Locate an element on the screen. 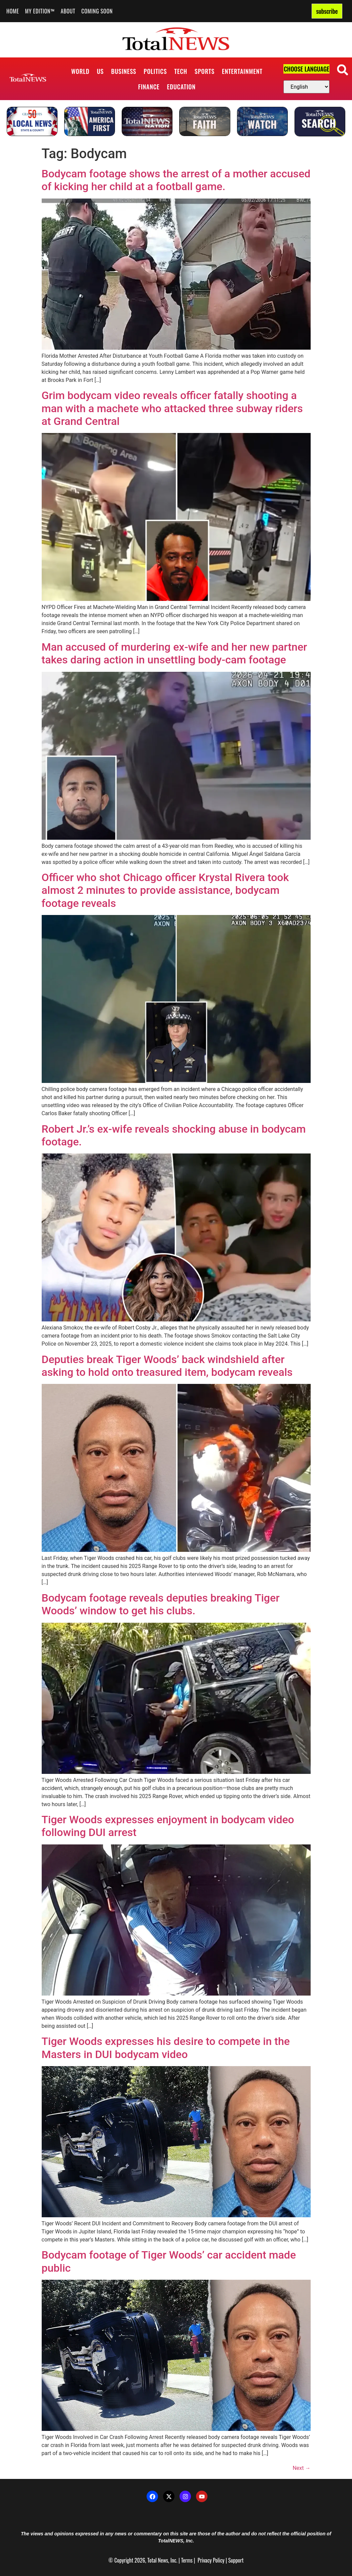  Next is located at coordinates (301, 2468).